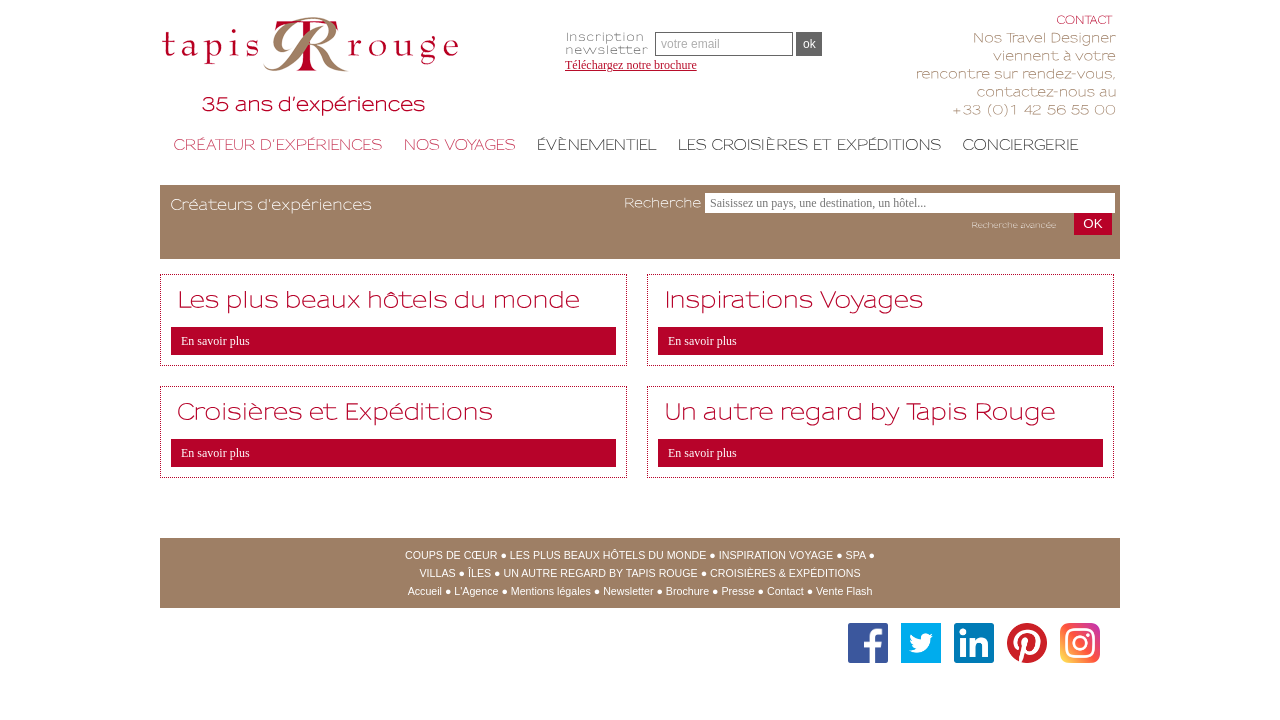 The width and height of the screenshot is (1280, 720). I want to click on Villas, so click(438, 573).